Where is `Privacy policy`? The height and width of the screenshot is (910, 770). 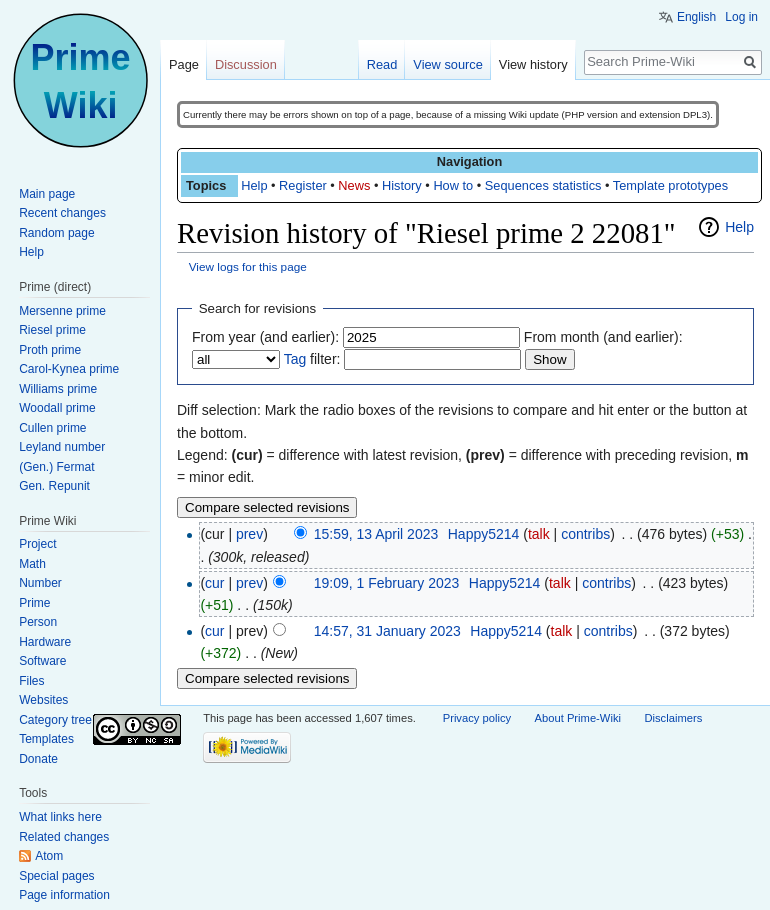
Privacy policy is located at coordinates (477, 718).